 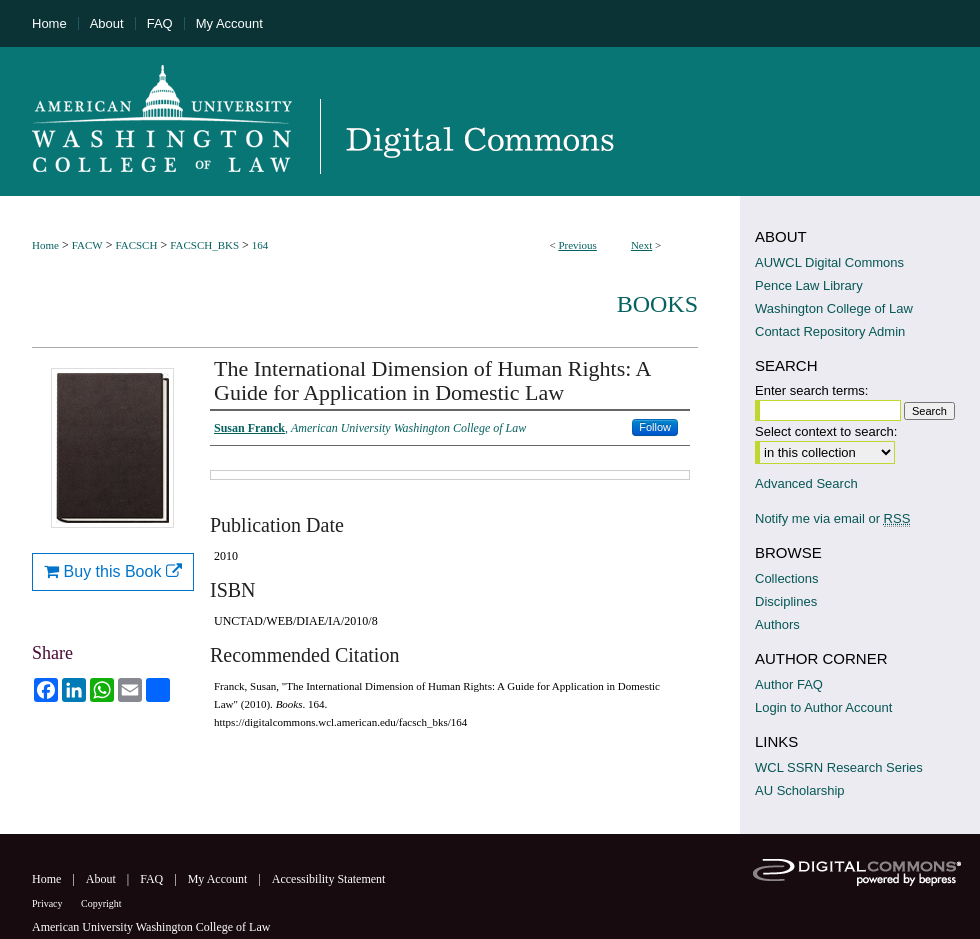 I want to click on WCL SSRN Research Series, so click(x=839, y=767).